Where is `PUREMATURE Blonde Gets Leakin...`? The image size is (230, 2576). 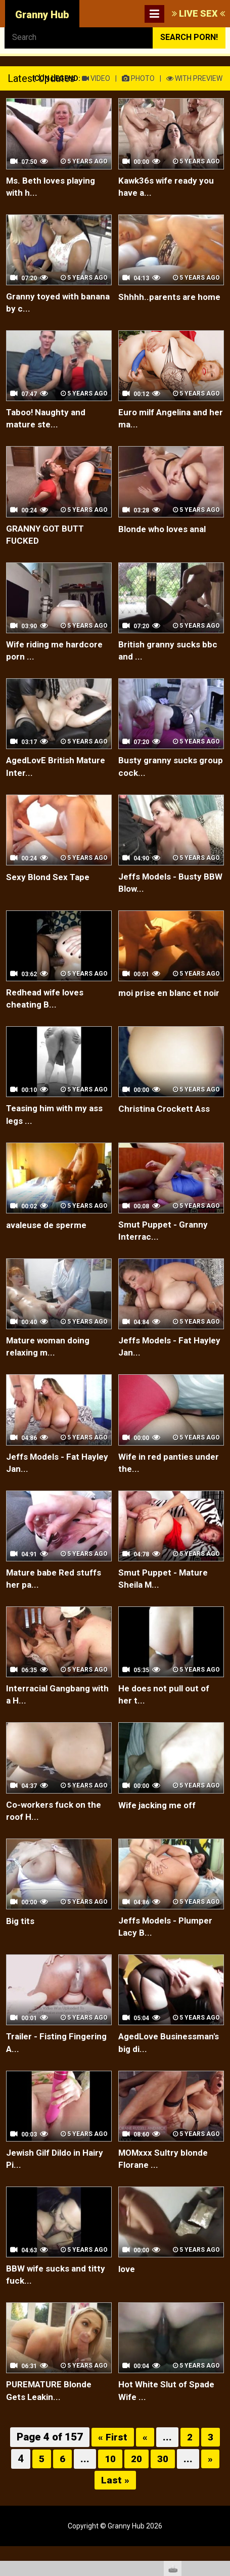
PUREMATURE Blonde Gets Leakin... is located at coordinates (52, 2418).